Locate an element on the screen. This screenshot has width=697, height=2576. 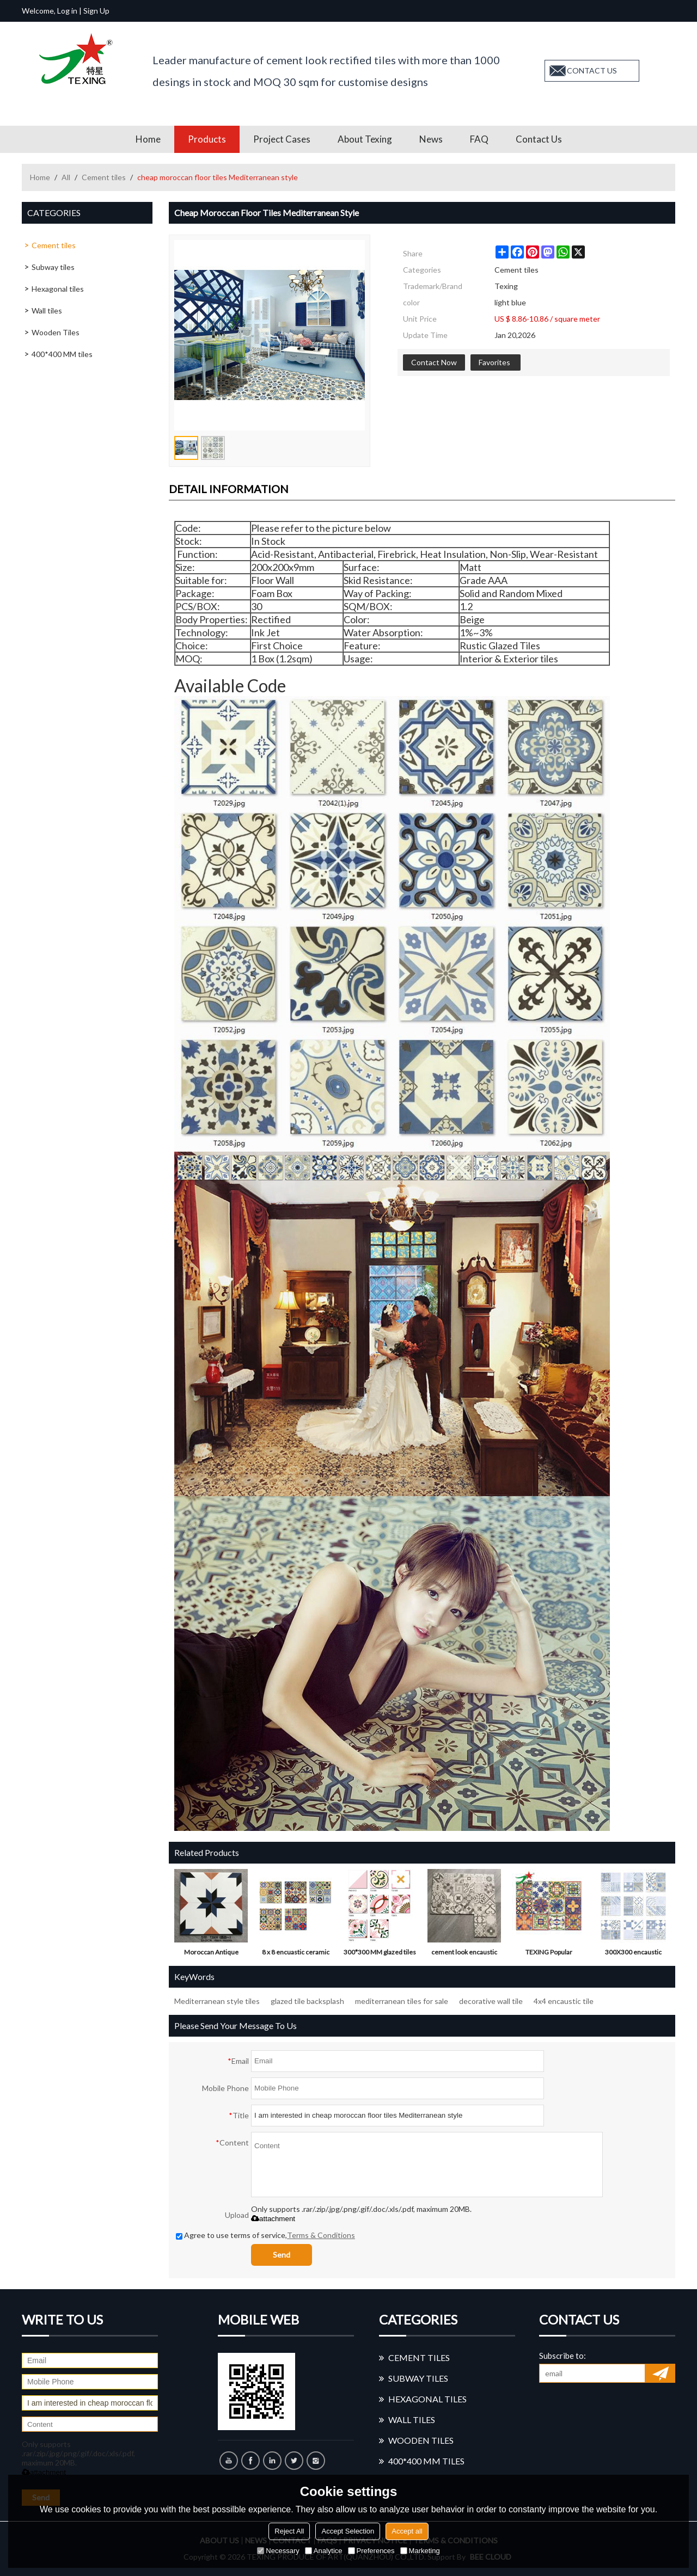
Accept all is located at coordinates (407, 2531).